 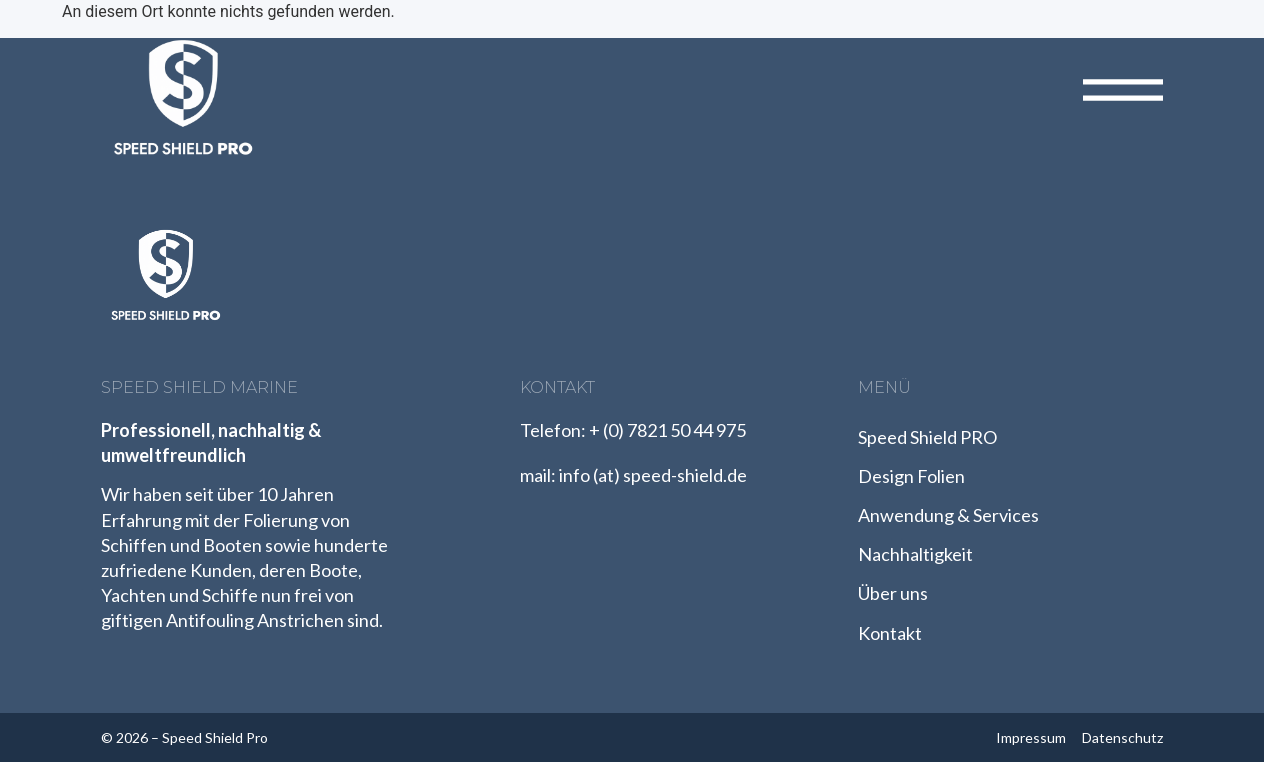 I want to click on Speed Shield PRO, so click(x=927, y=437).